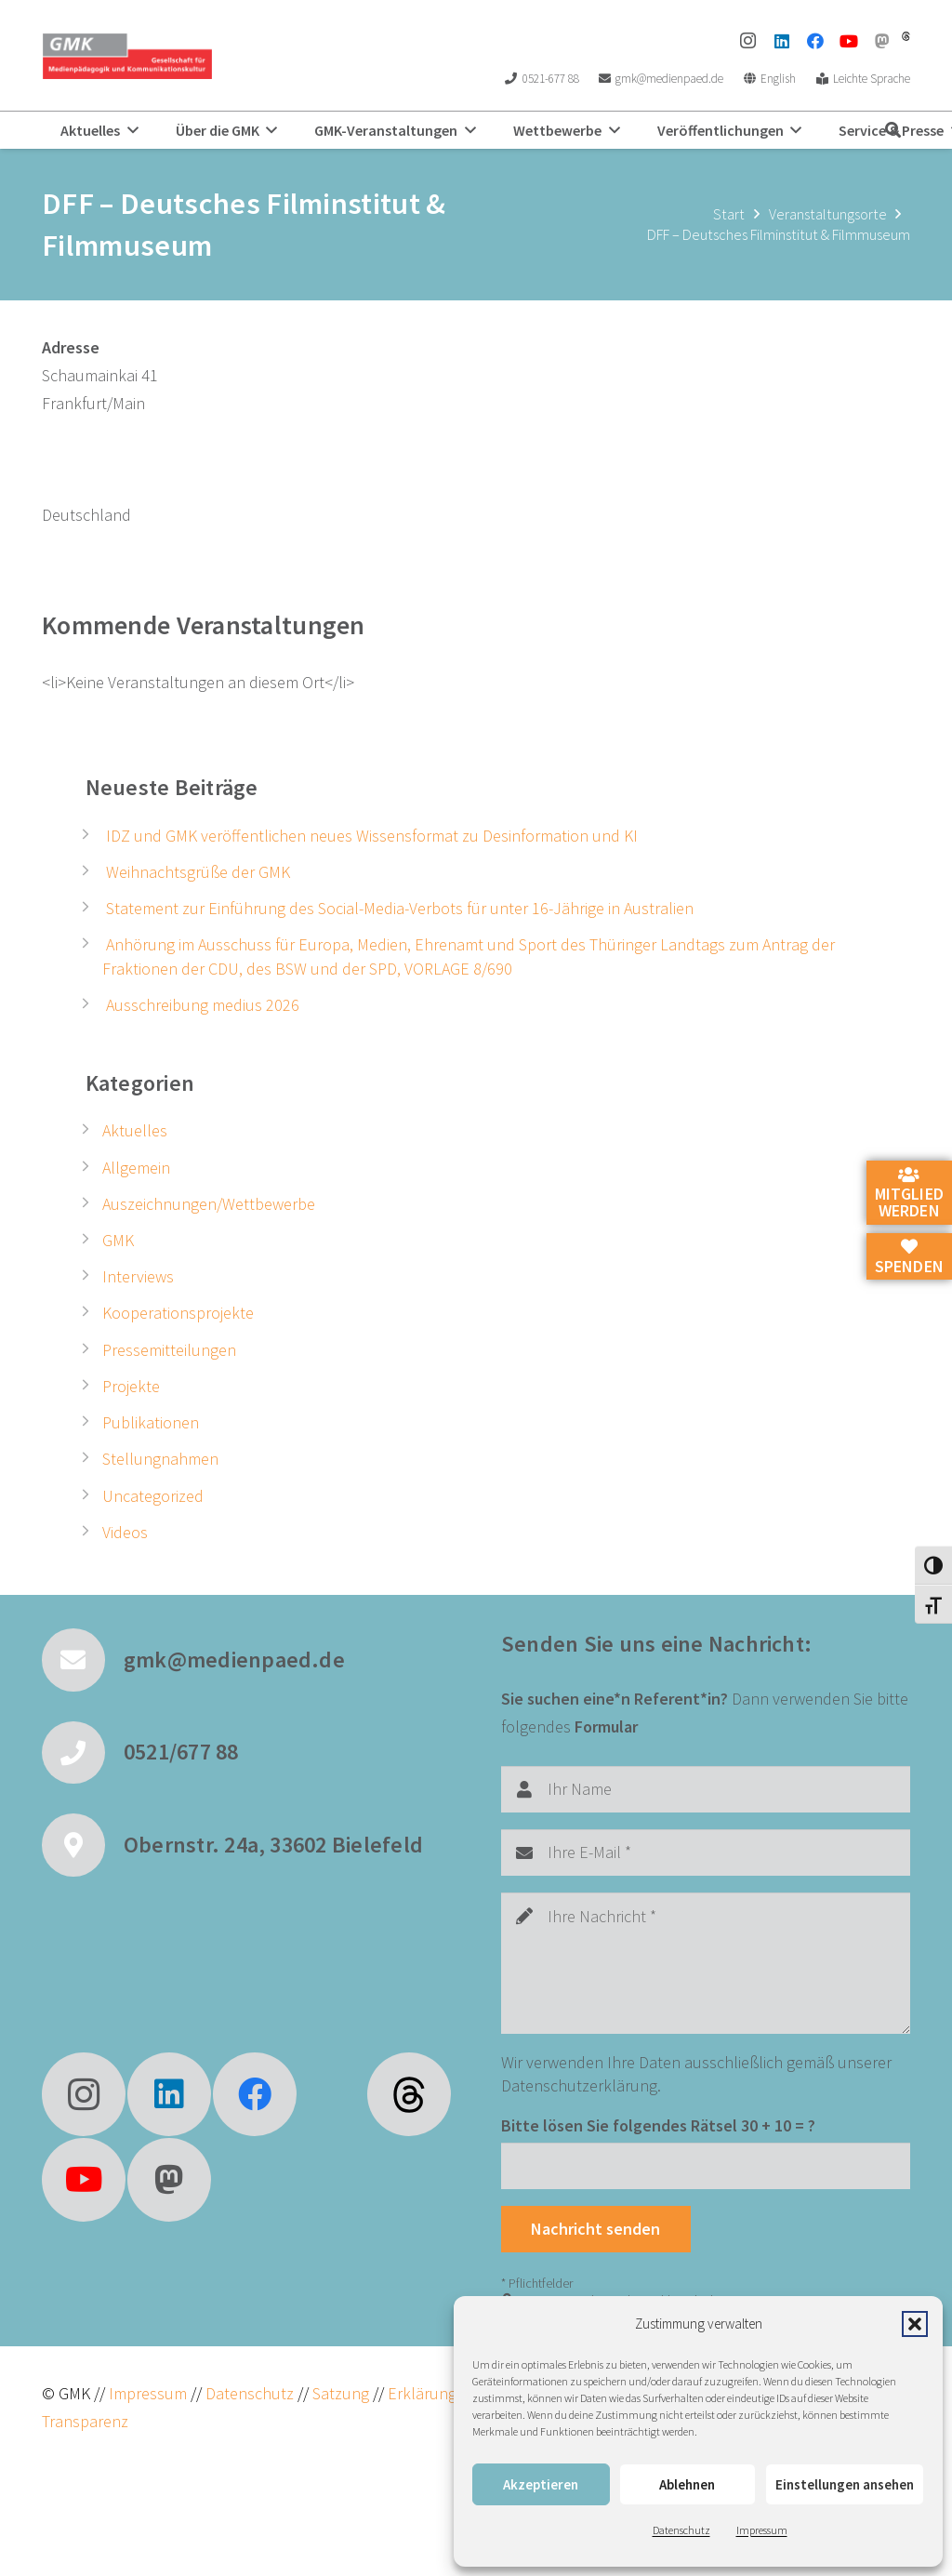 This screenshot has width=952, height=2576. What do you see at coordinates (596, 2229) in the screenshot?
I see `[Nachricht senden]` at bounding box center [596, 2229].